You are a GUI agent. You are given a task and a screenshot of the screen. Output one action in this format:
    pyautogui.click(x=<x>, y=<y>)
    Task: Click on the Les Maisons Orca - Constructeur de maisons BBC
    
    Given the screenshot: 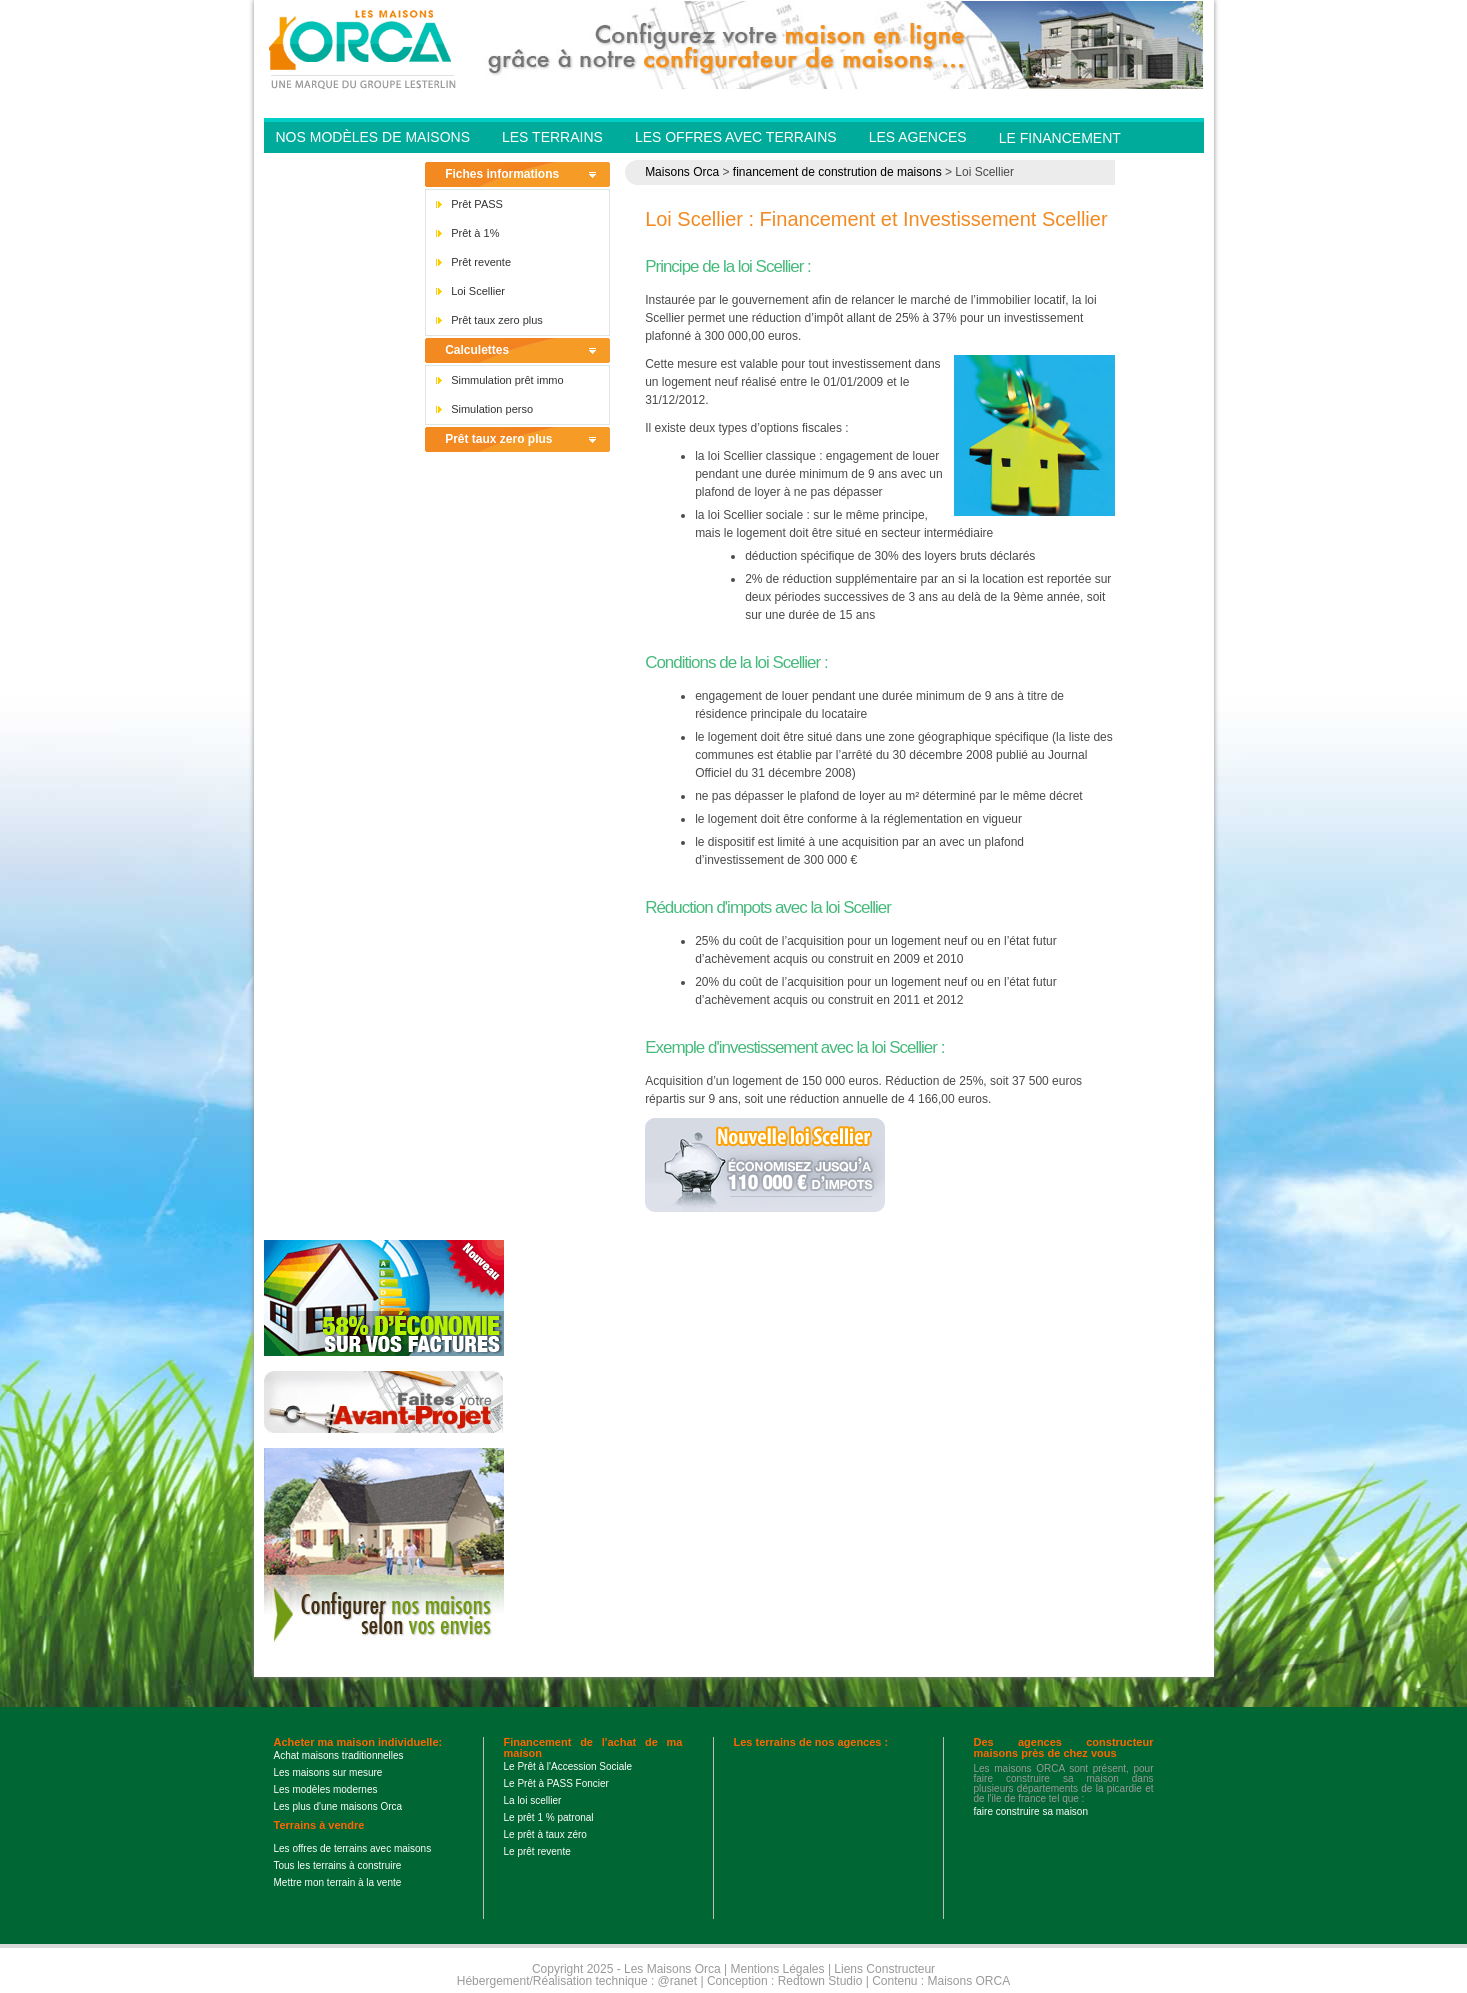 What is the action you would take?
    pyautogui.click(x=364, y=48)
    